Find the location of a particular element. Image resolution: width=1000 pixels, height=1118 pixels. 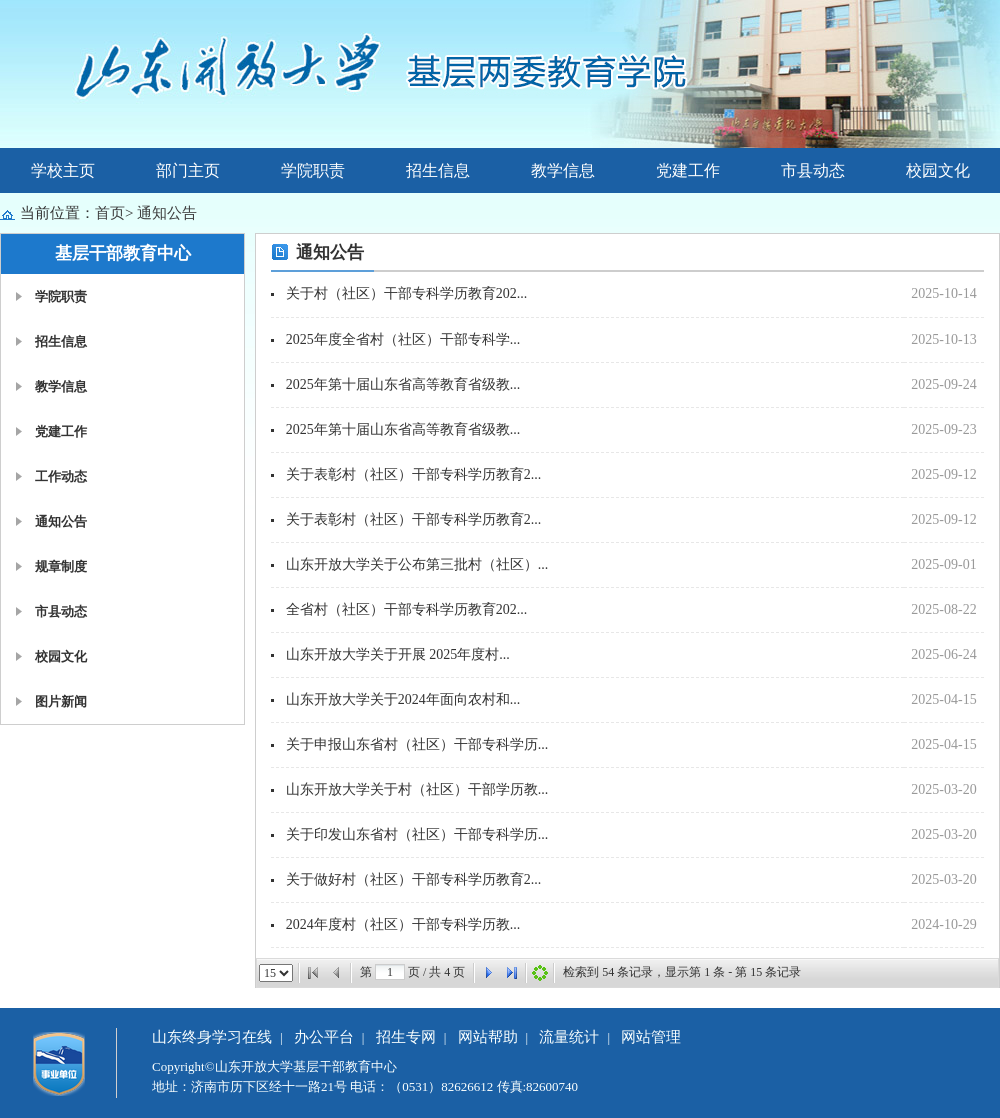

山东开放大学关于2024年面向农村和... is located at coordinates (403, 699).